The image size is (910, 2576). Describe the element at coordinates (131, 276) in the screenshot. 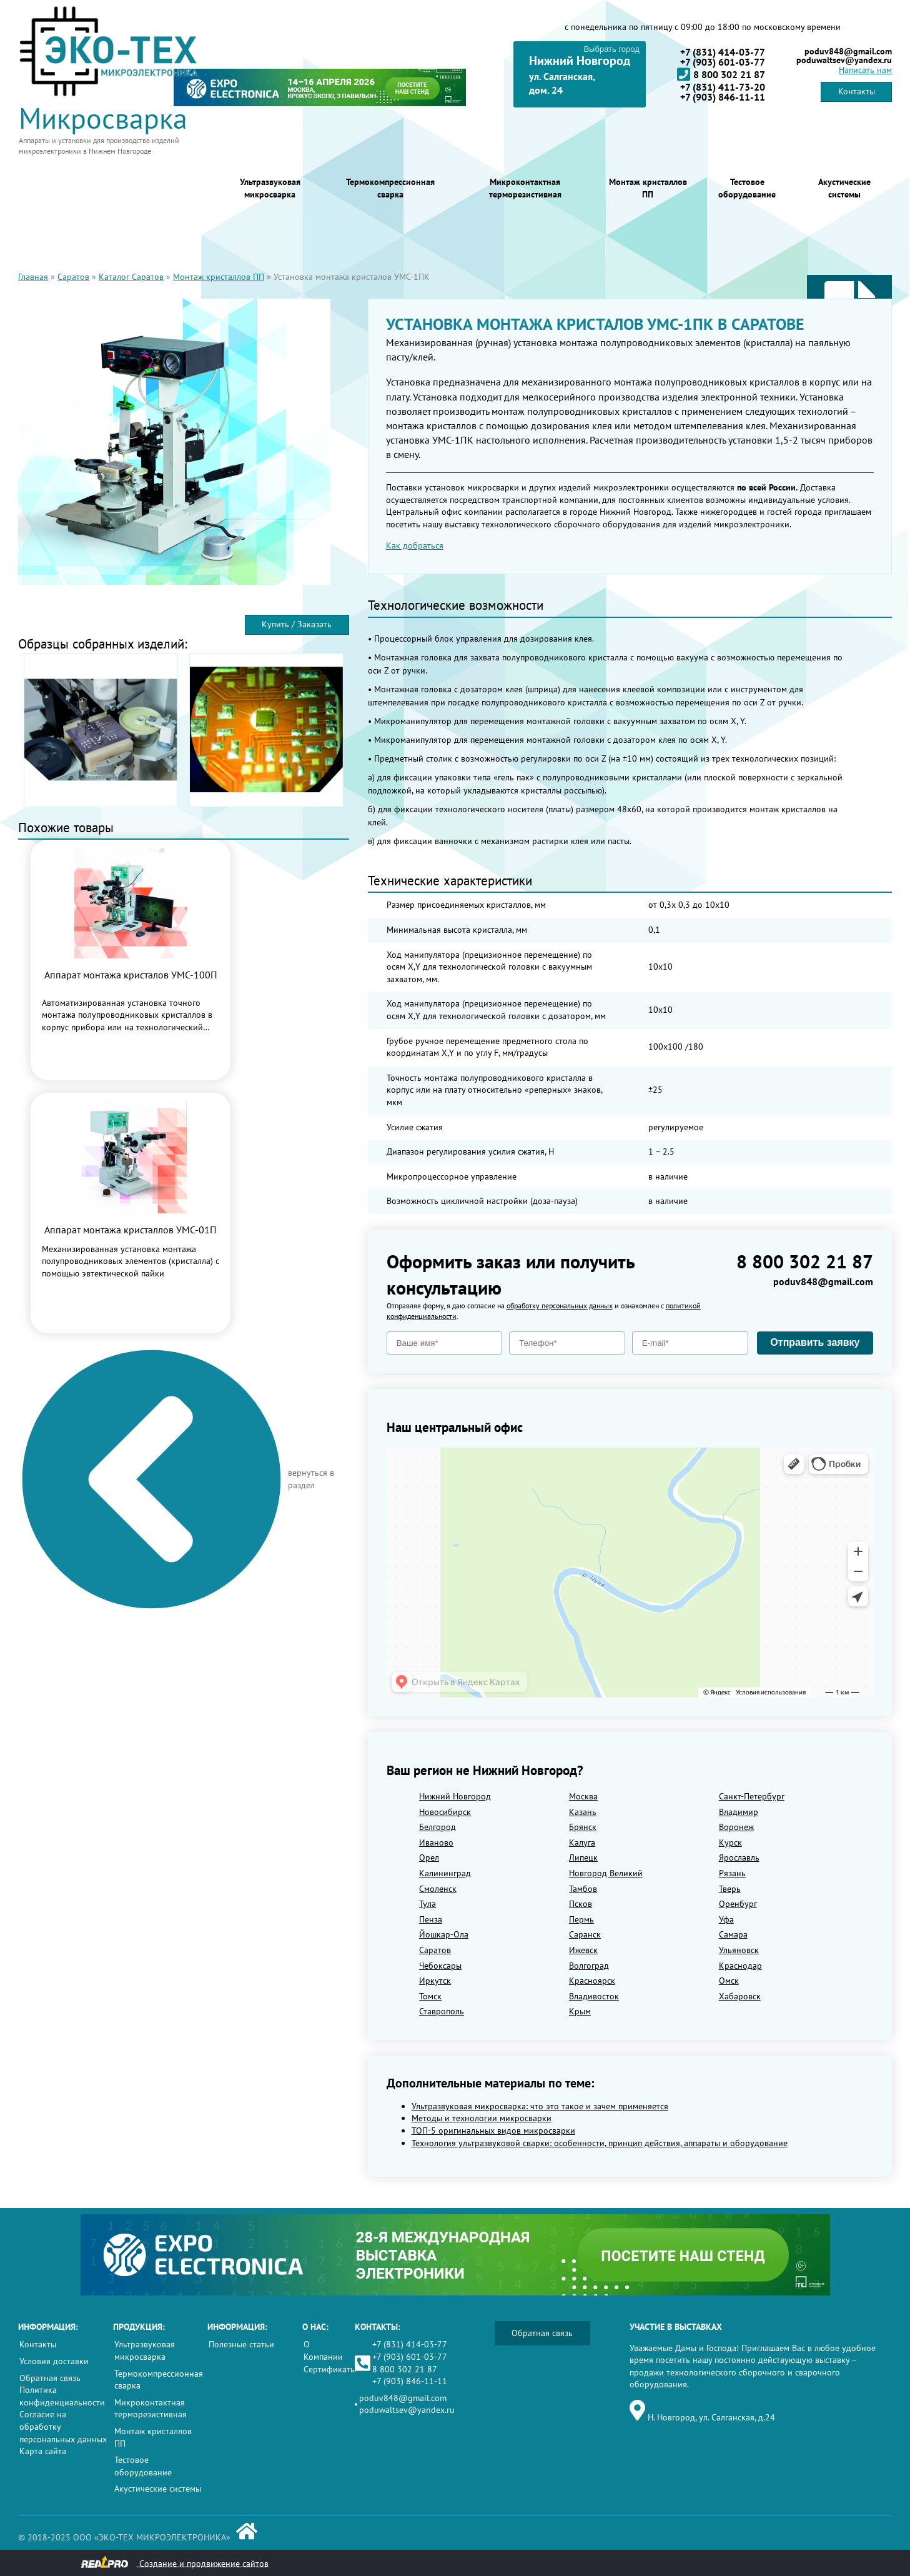

I see `Каталог Саратов` at that location.